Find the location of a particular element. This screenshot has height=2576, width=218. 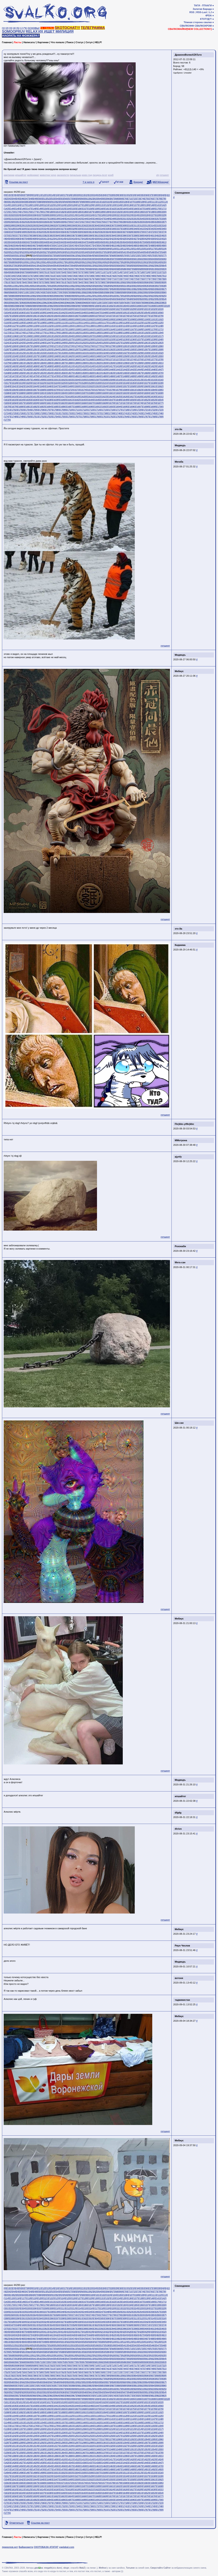

[685] is located at coordinates (119, 269).